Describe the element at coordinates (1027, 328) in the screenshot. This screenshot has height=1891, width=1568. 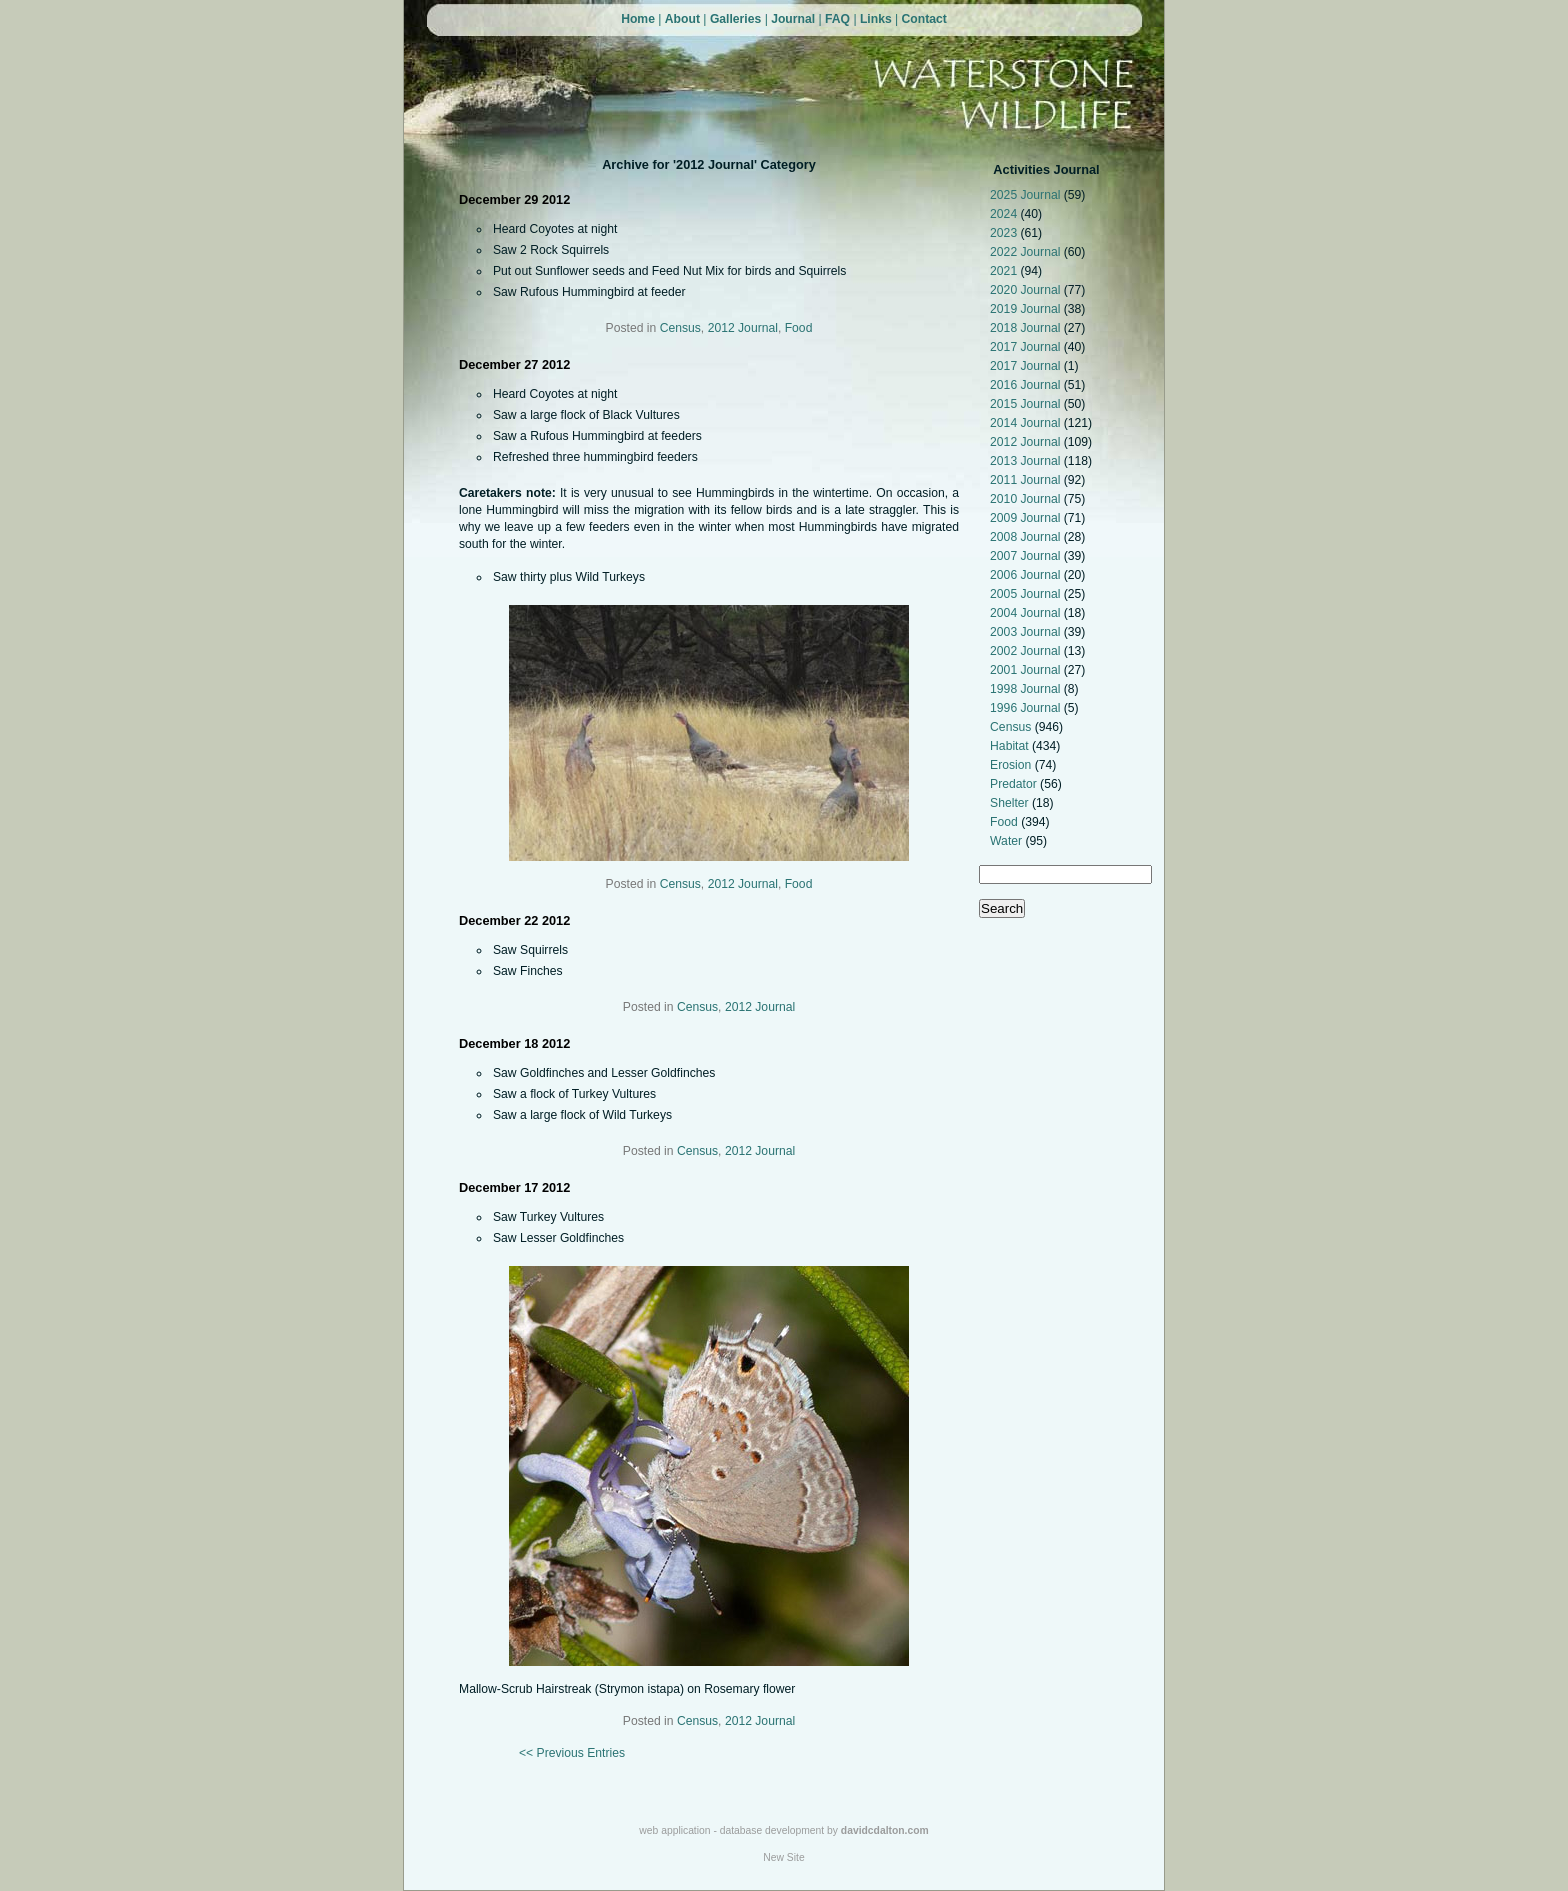
I see `2018 Journal` at that location.